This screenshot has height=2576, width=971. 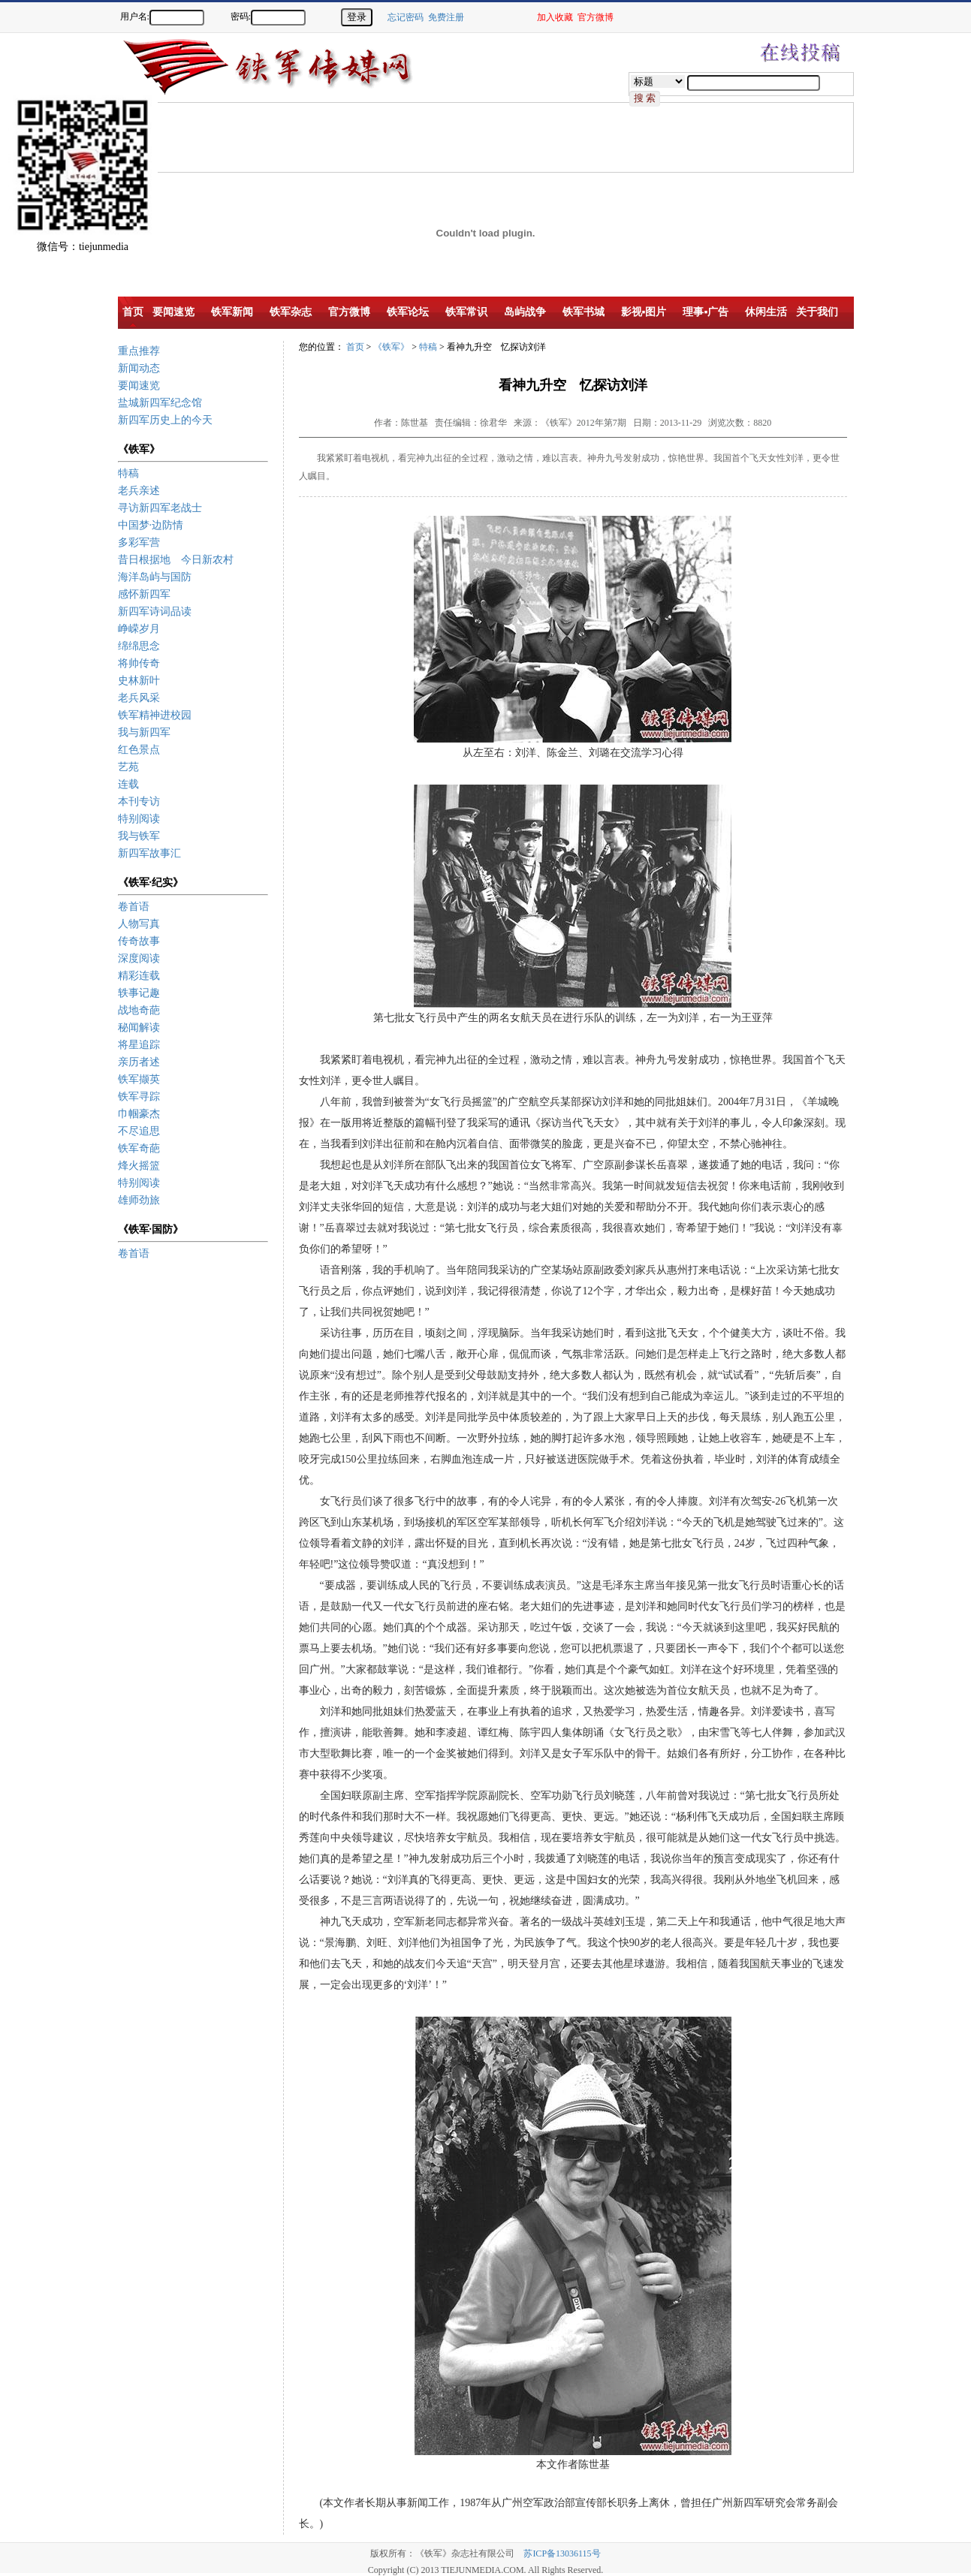 I want to click on 艺苑, so click(x=128, y=767).